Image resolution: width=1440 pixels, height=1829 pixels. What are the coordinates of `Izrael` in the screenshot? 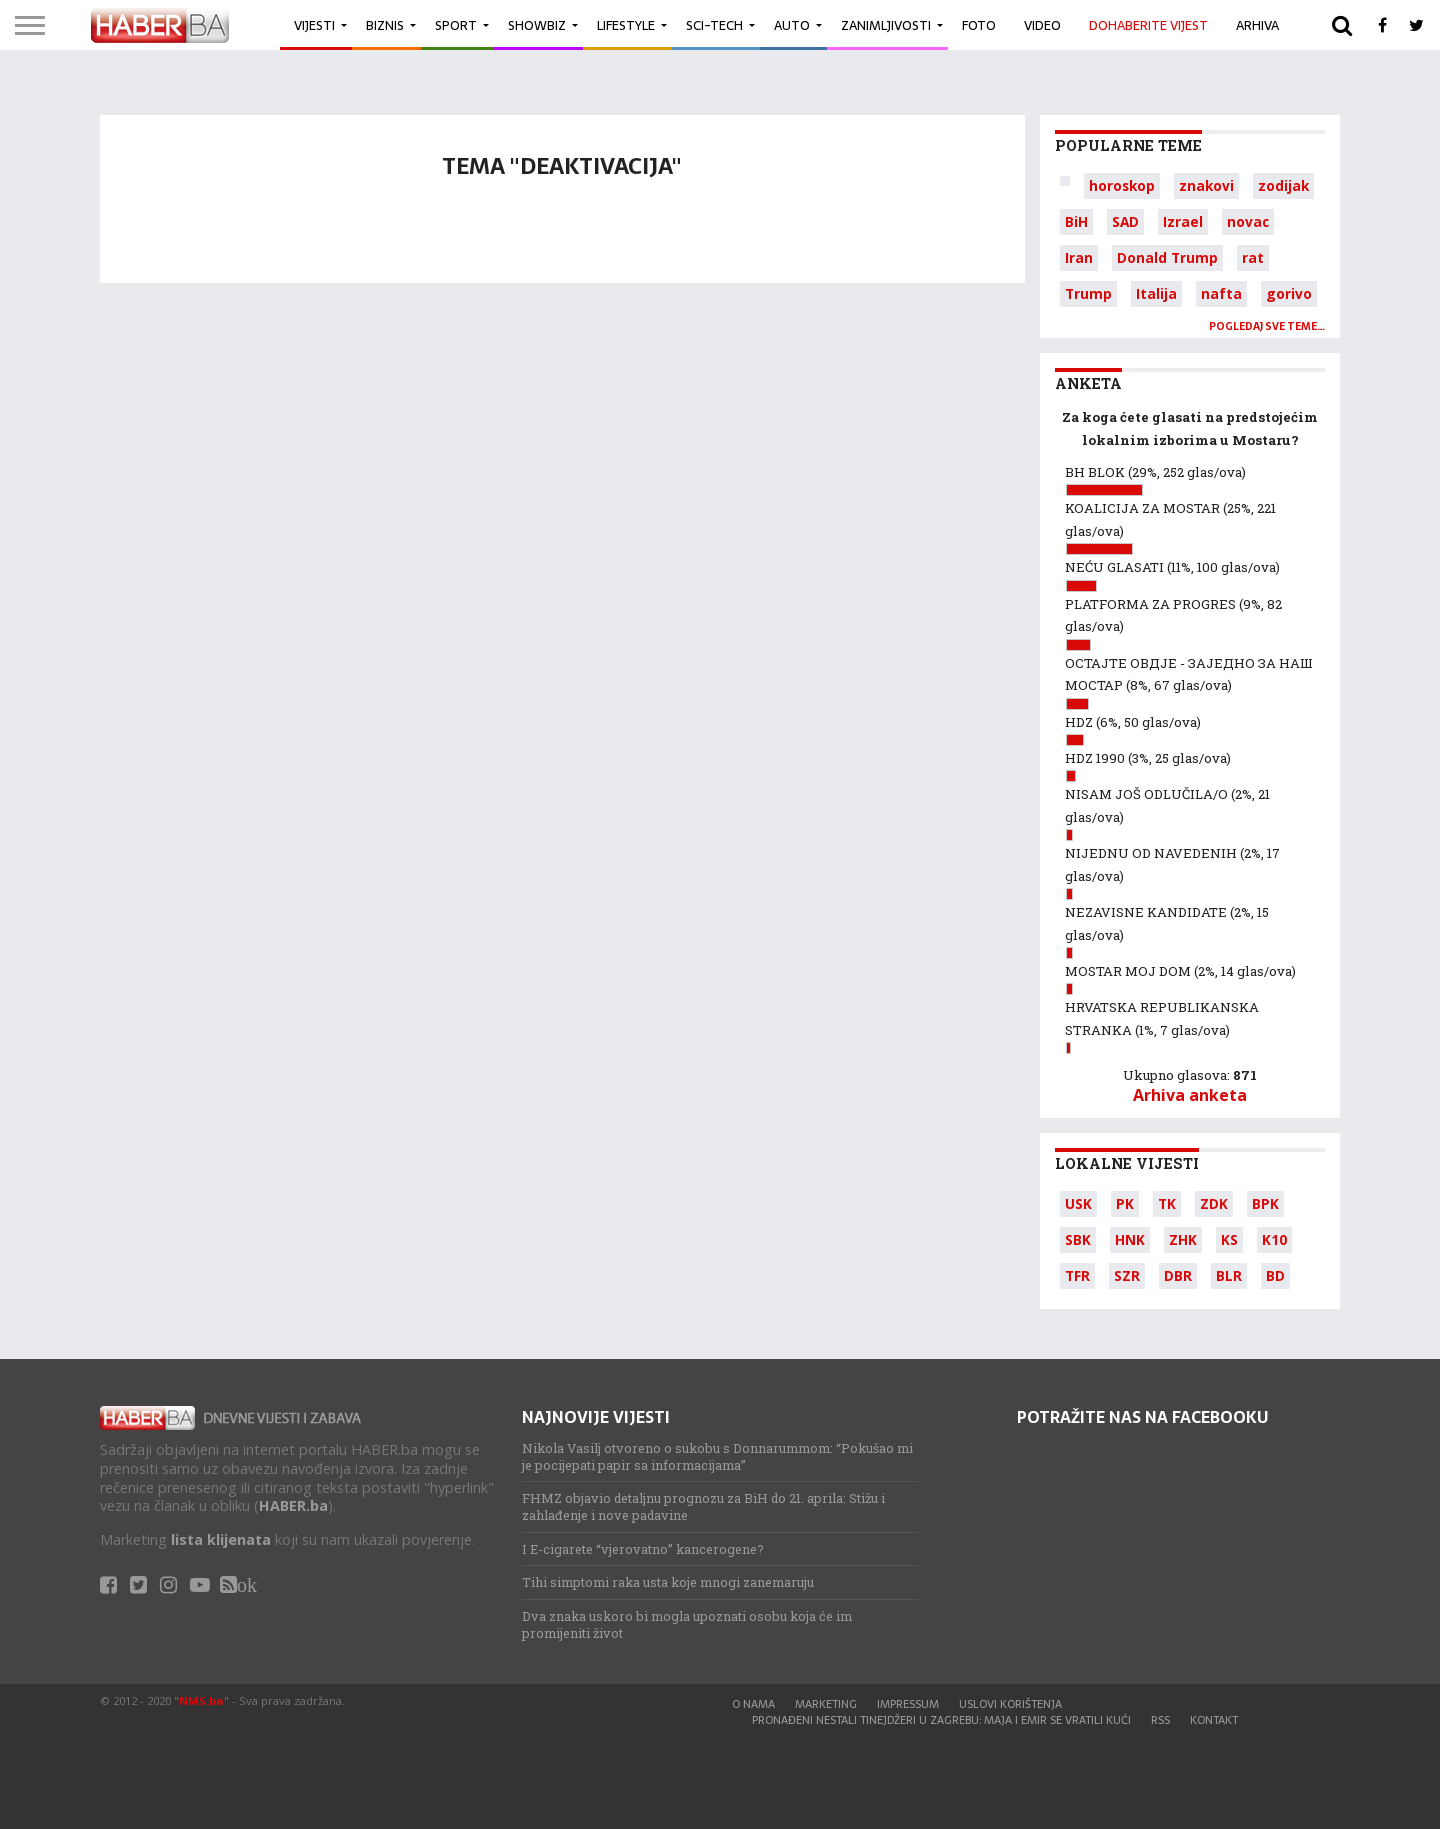 It's located at (1183, 221).